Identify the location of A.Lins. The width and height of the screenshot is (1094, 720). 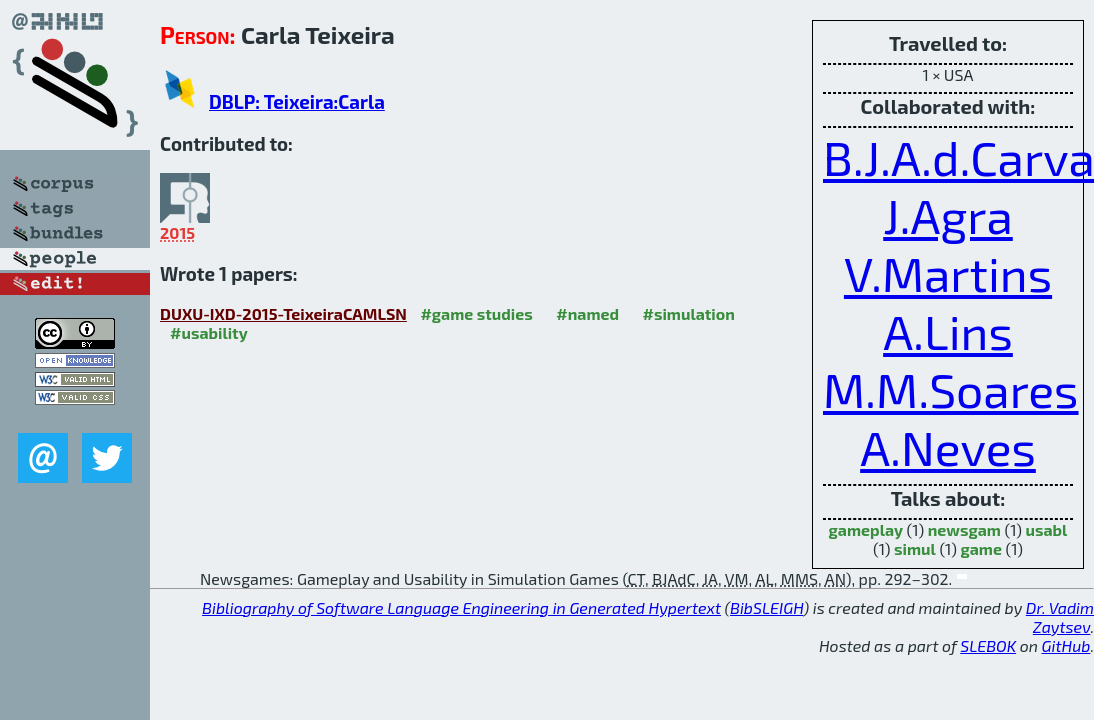
(948, 331).